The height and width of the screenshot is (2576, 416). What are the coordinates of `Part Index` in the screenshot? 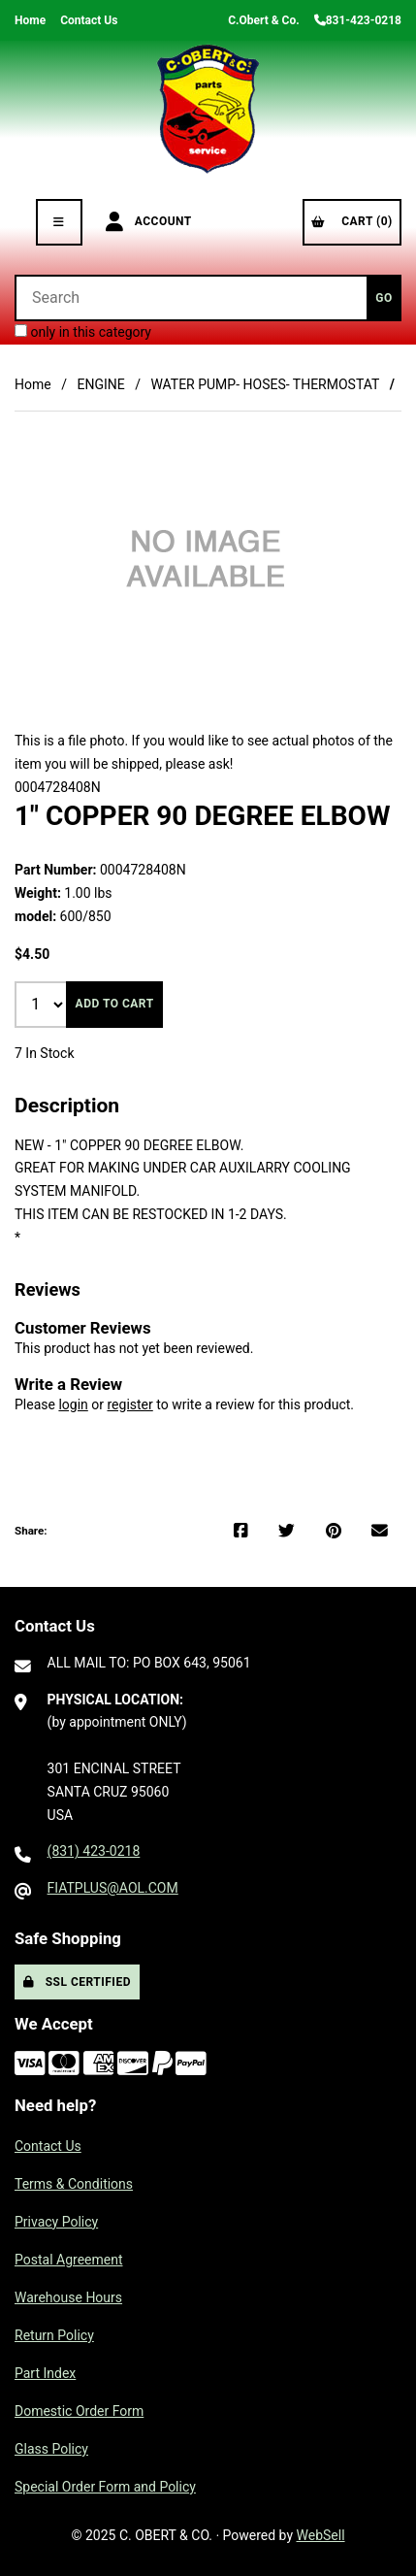 It's located at (45, 2373).